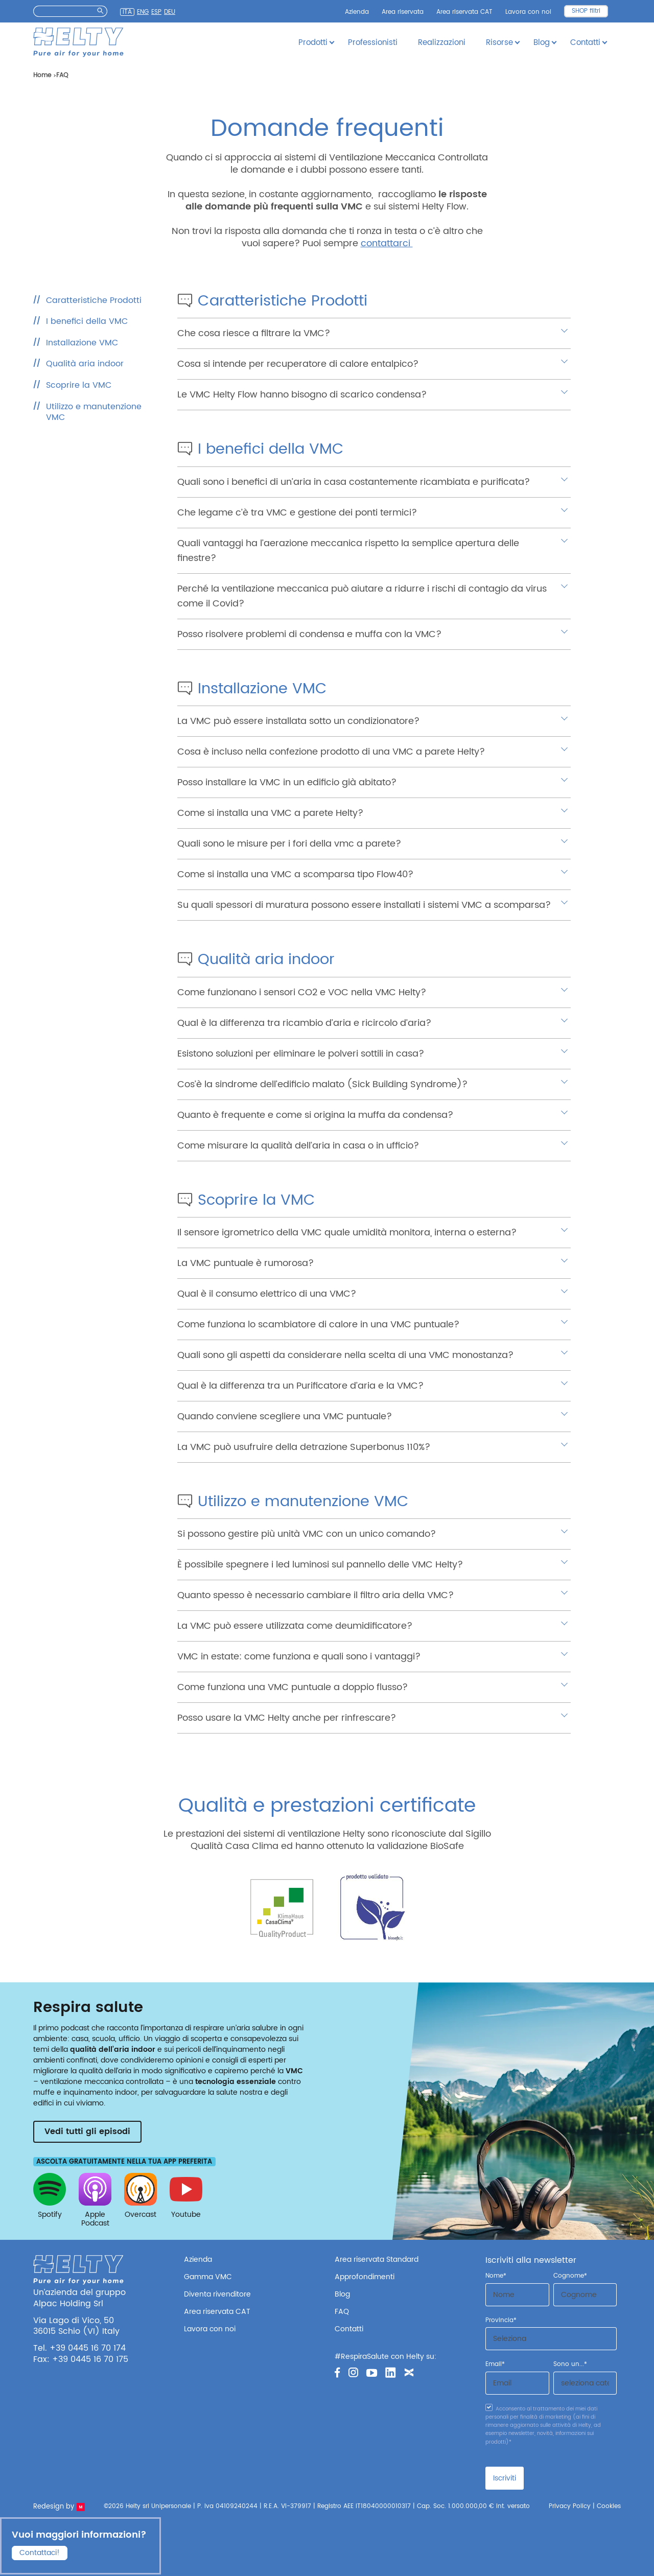 The width and height of the screenshot is (654, 2576). Describe the element at coordinates (373, 42) in the screenshot. I see `Professionisti` at that location.